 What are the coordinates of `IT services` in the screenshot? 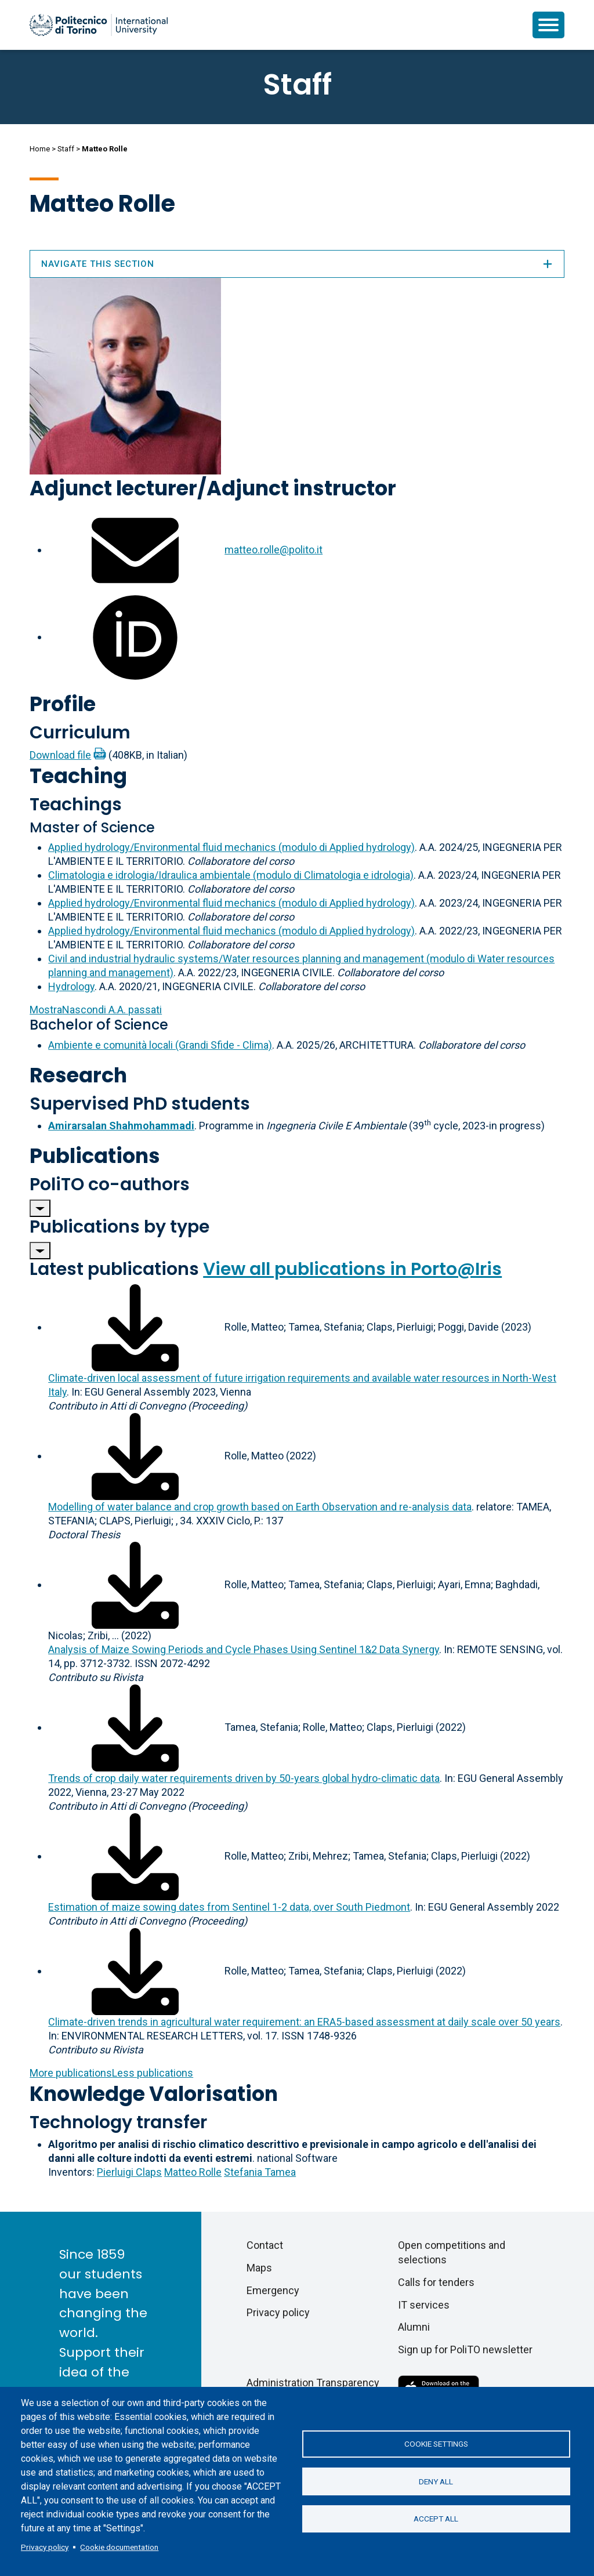 It's located at (424, 2305).